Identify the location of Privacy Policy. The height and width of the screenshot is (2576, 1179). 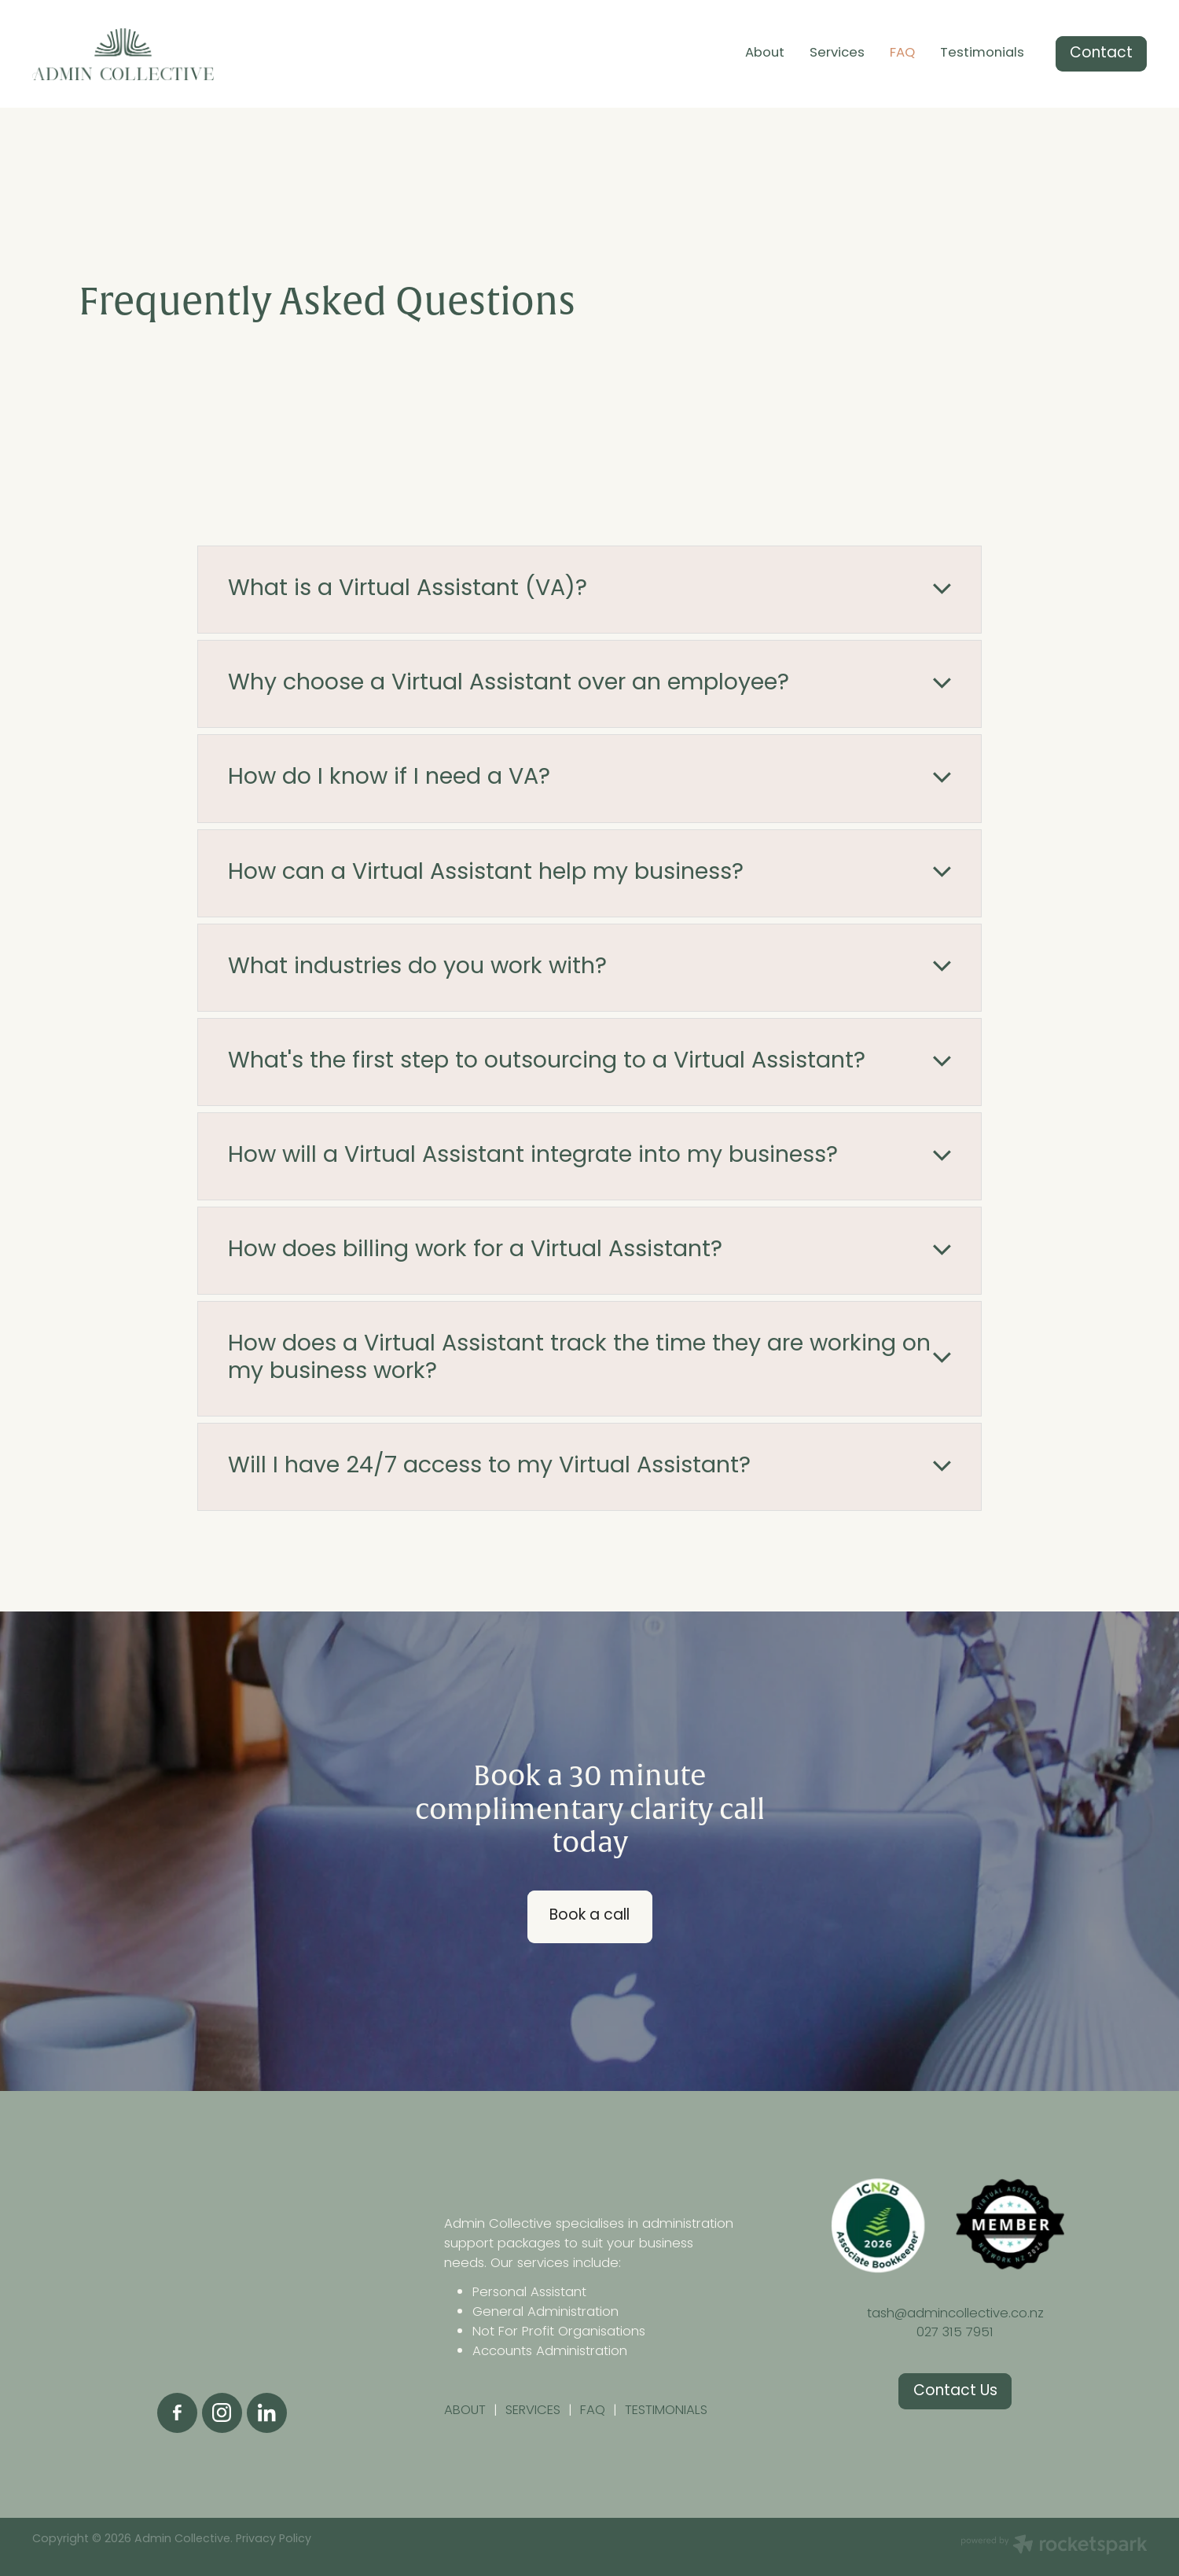
(273, 2539).